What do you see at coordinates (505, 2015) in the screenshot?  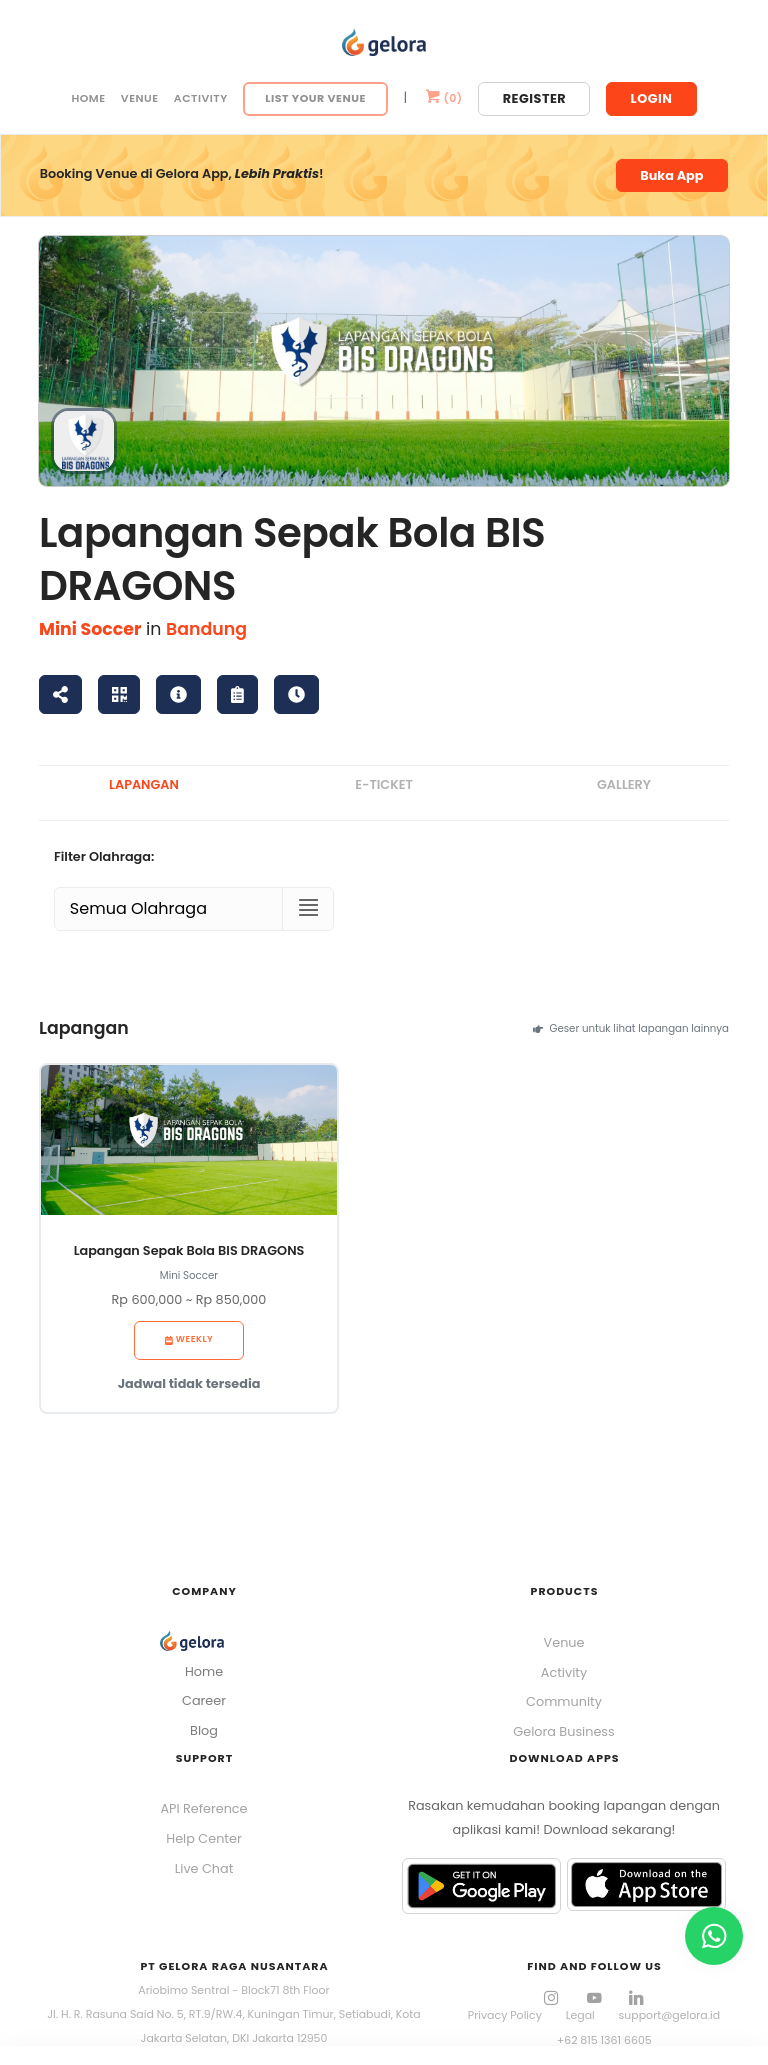 I see `Privacy Policy` at bounding box center [505, 2015].